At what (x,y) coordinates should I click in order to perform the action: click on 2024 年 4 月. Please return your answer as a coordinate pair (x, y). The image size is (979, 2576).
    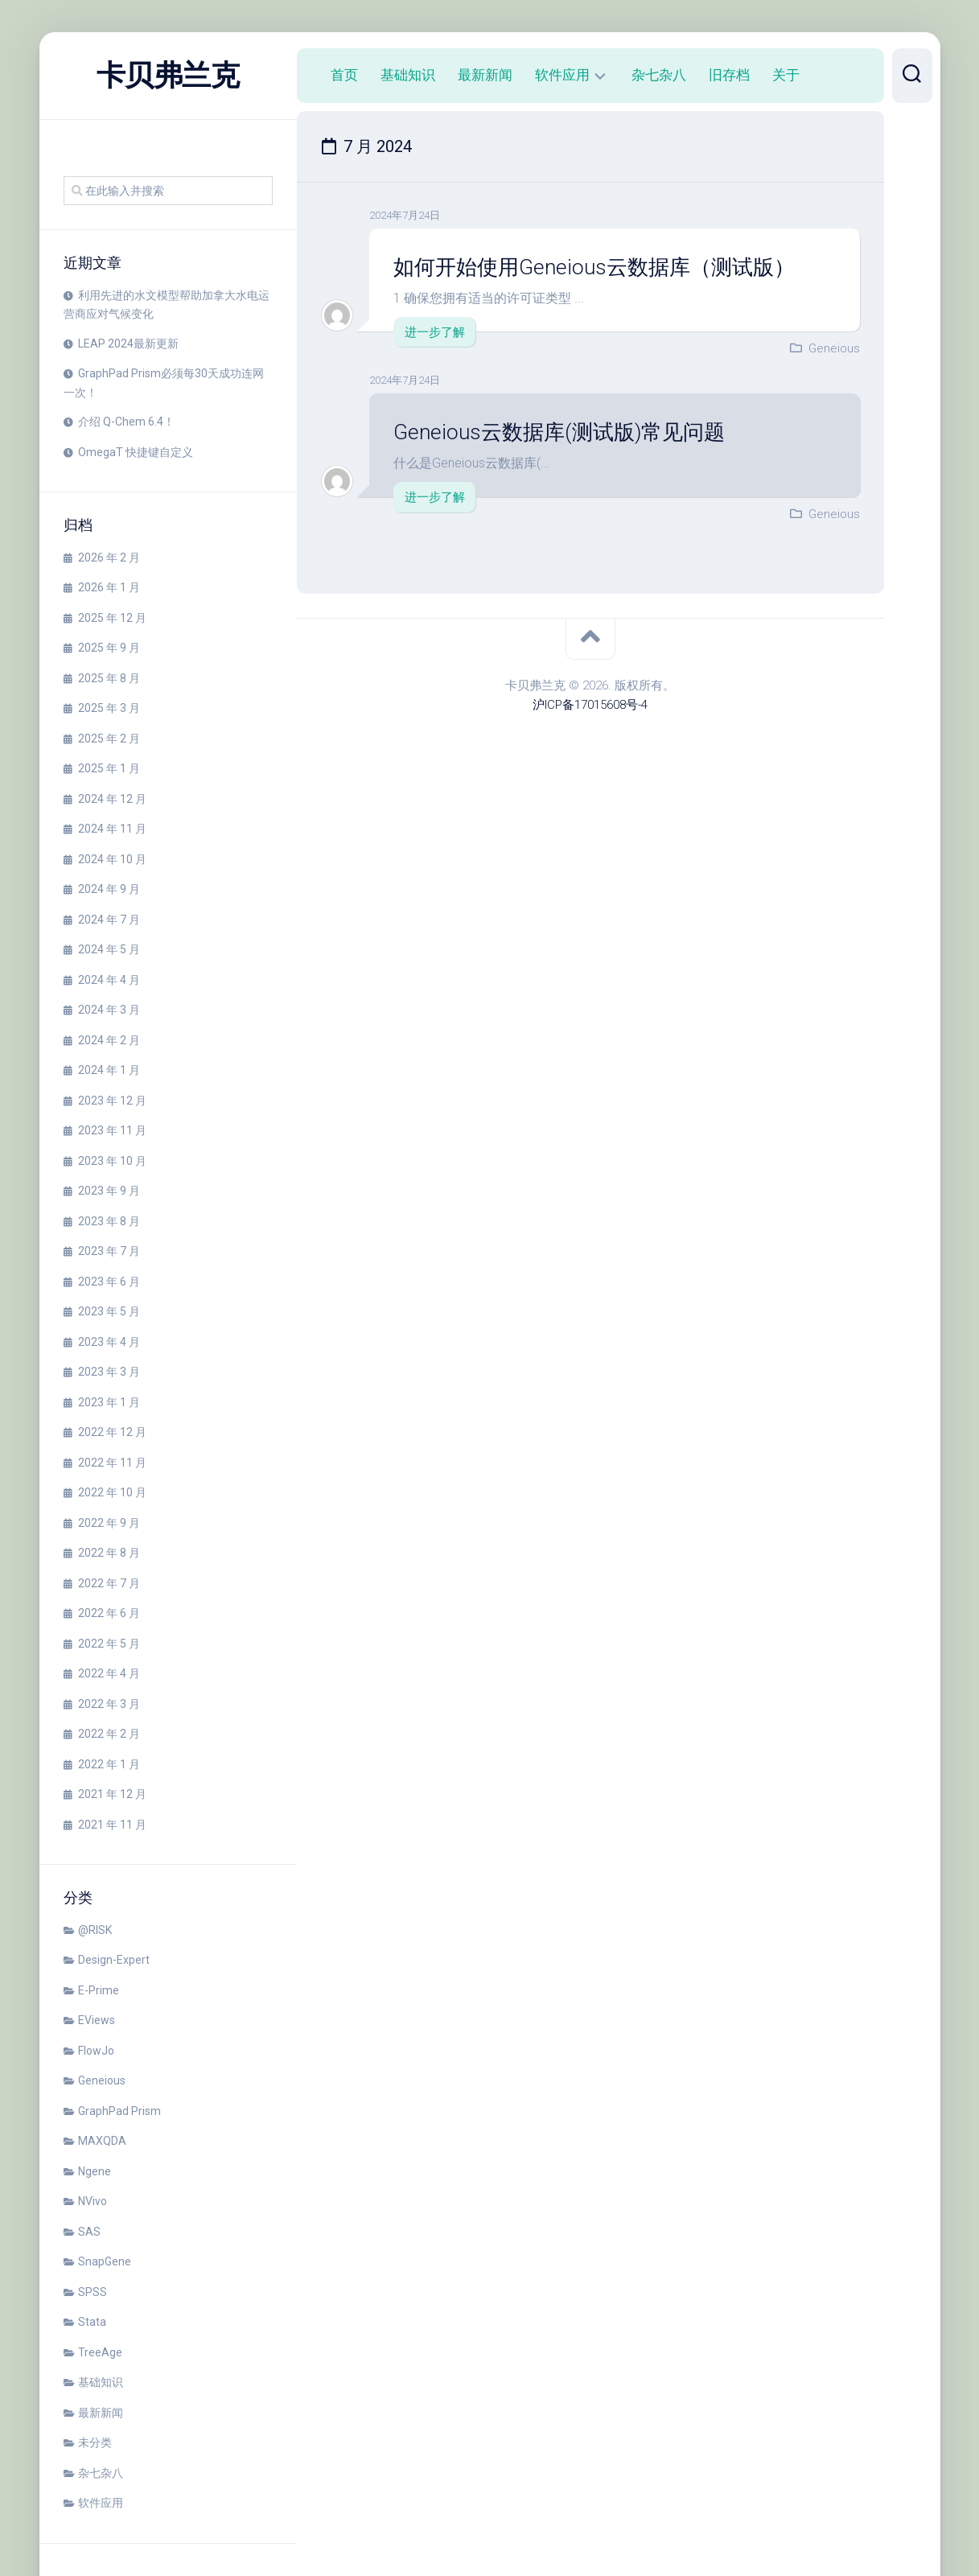
    Looking at the image, I should click on (109, 979).